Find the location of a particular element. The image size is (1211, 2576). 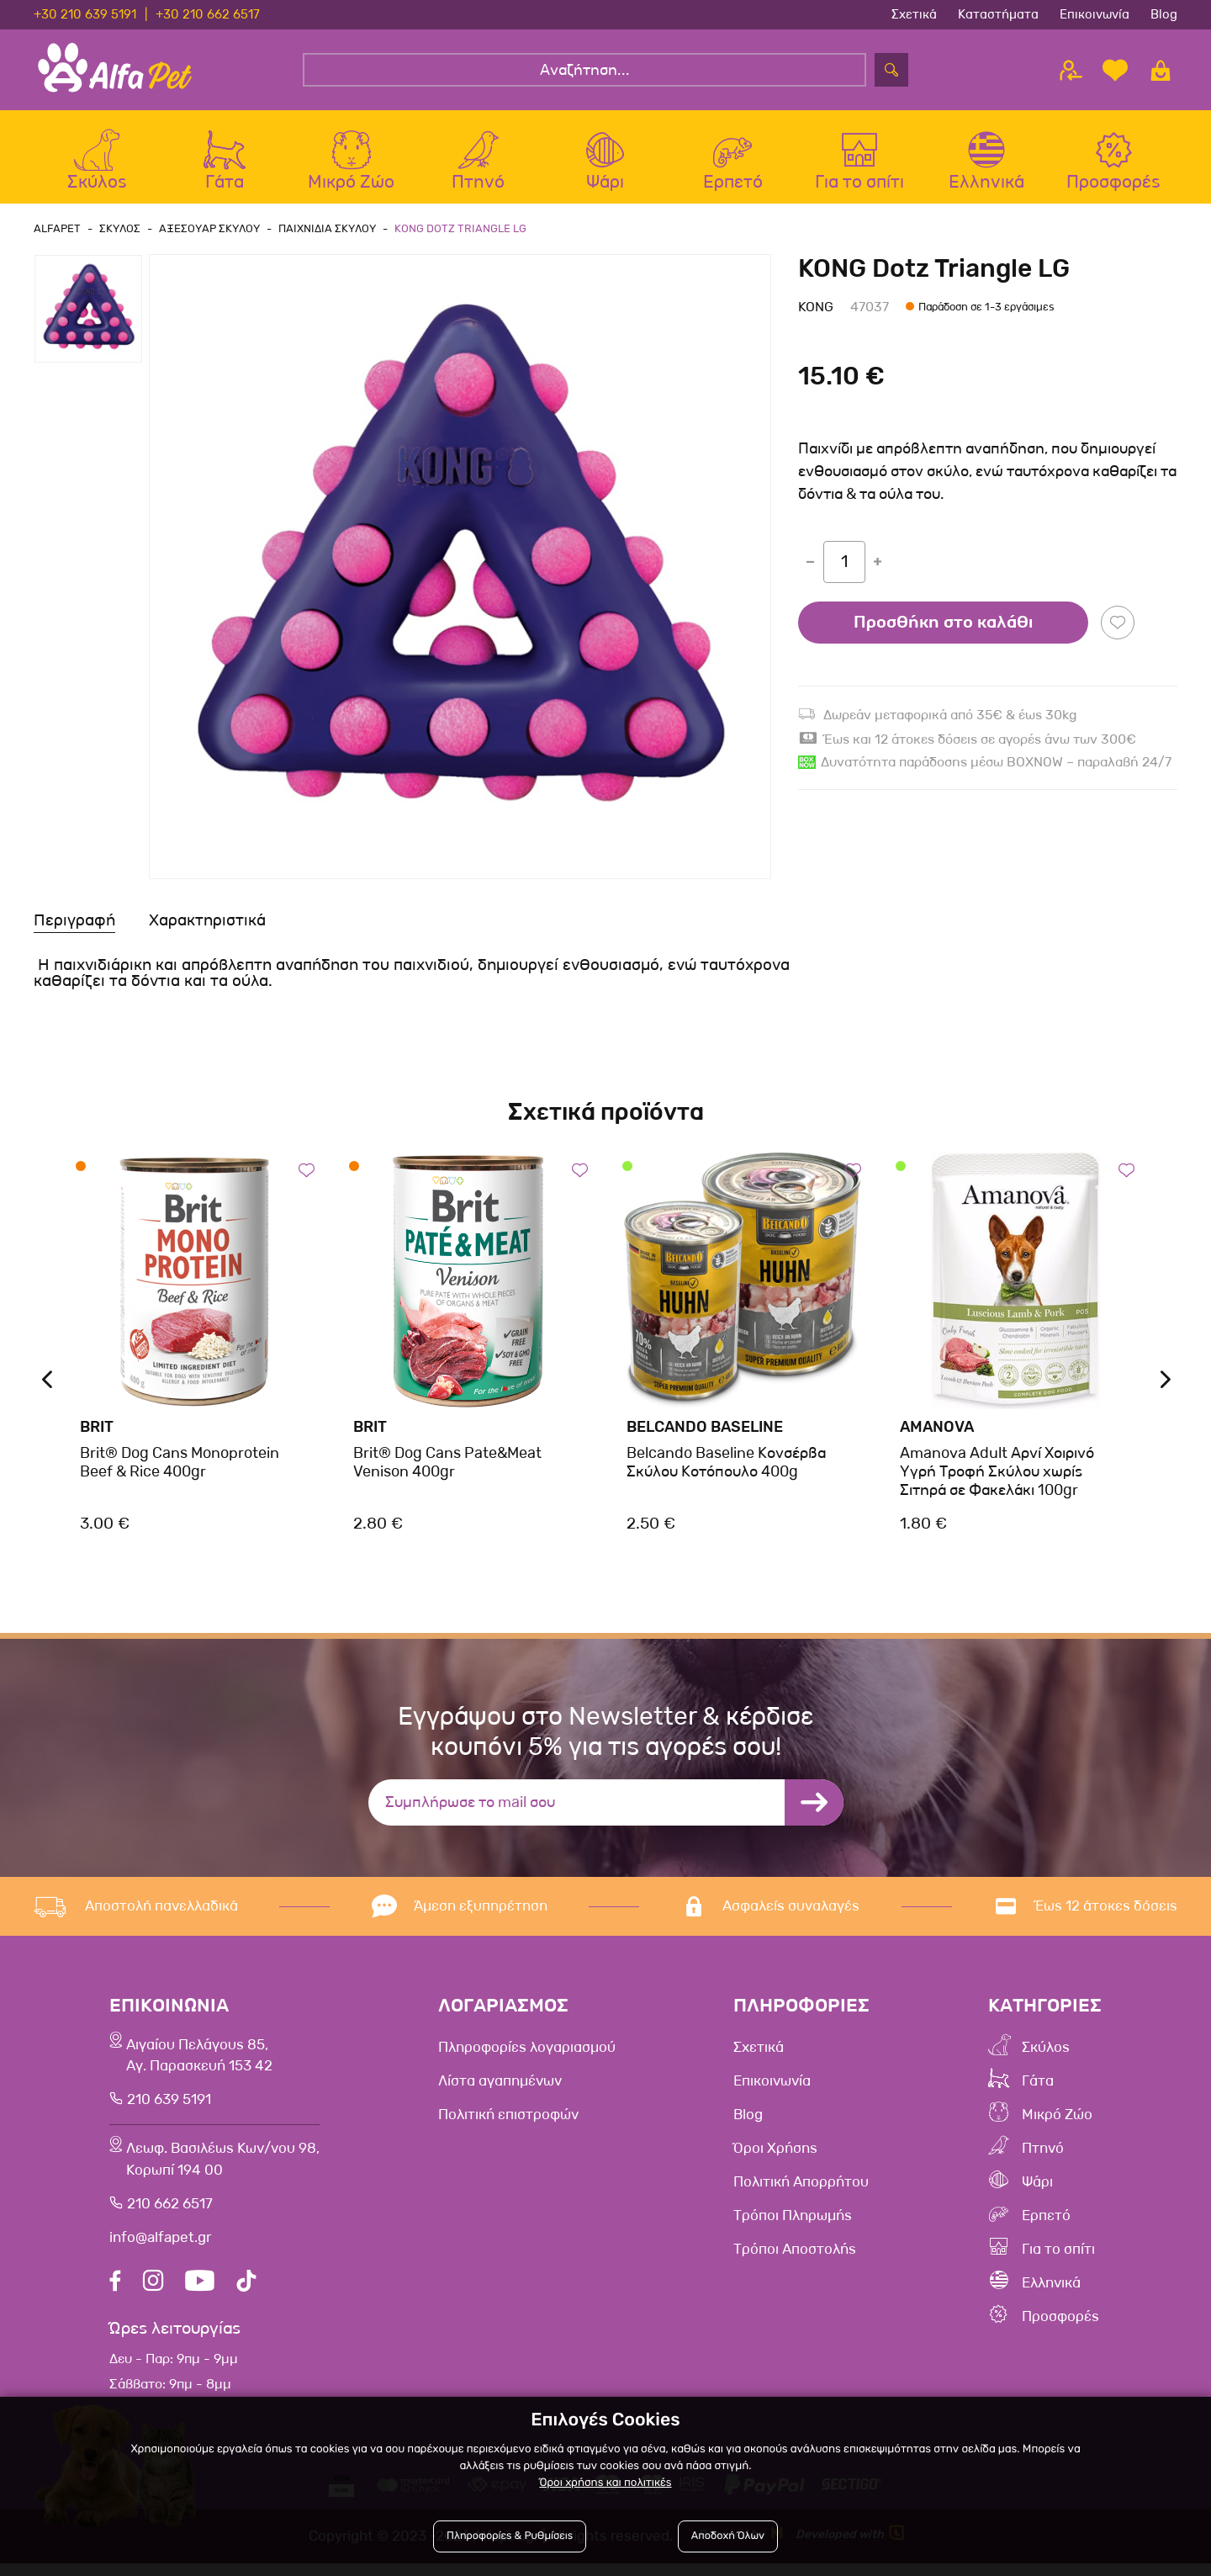

Τρόποι Αποστολής is located at coordinates (809, 2249).